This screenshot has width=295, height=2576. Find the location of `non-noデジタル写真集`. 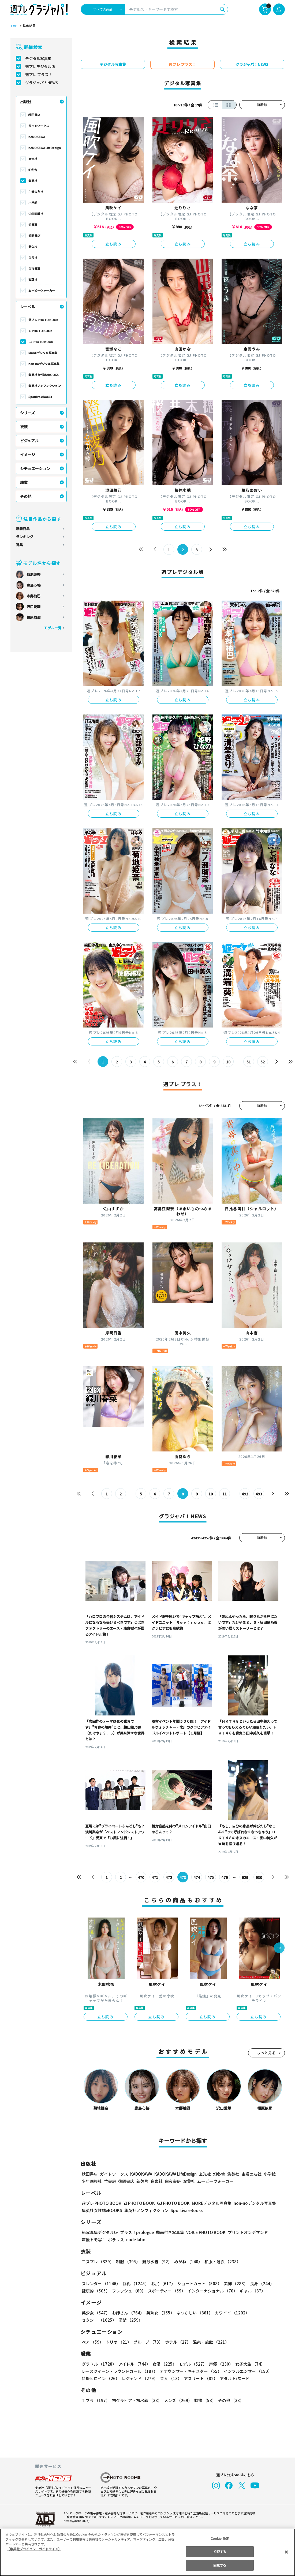

non-noデジタル写真集 is located at coordinates (43, 364).